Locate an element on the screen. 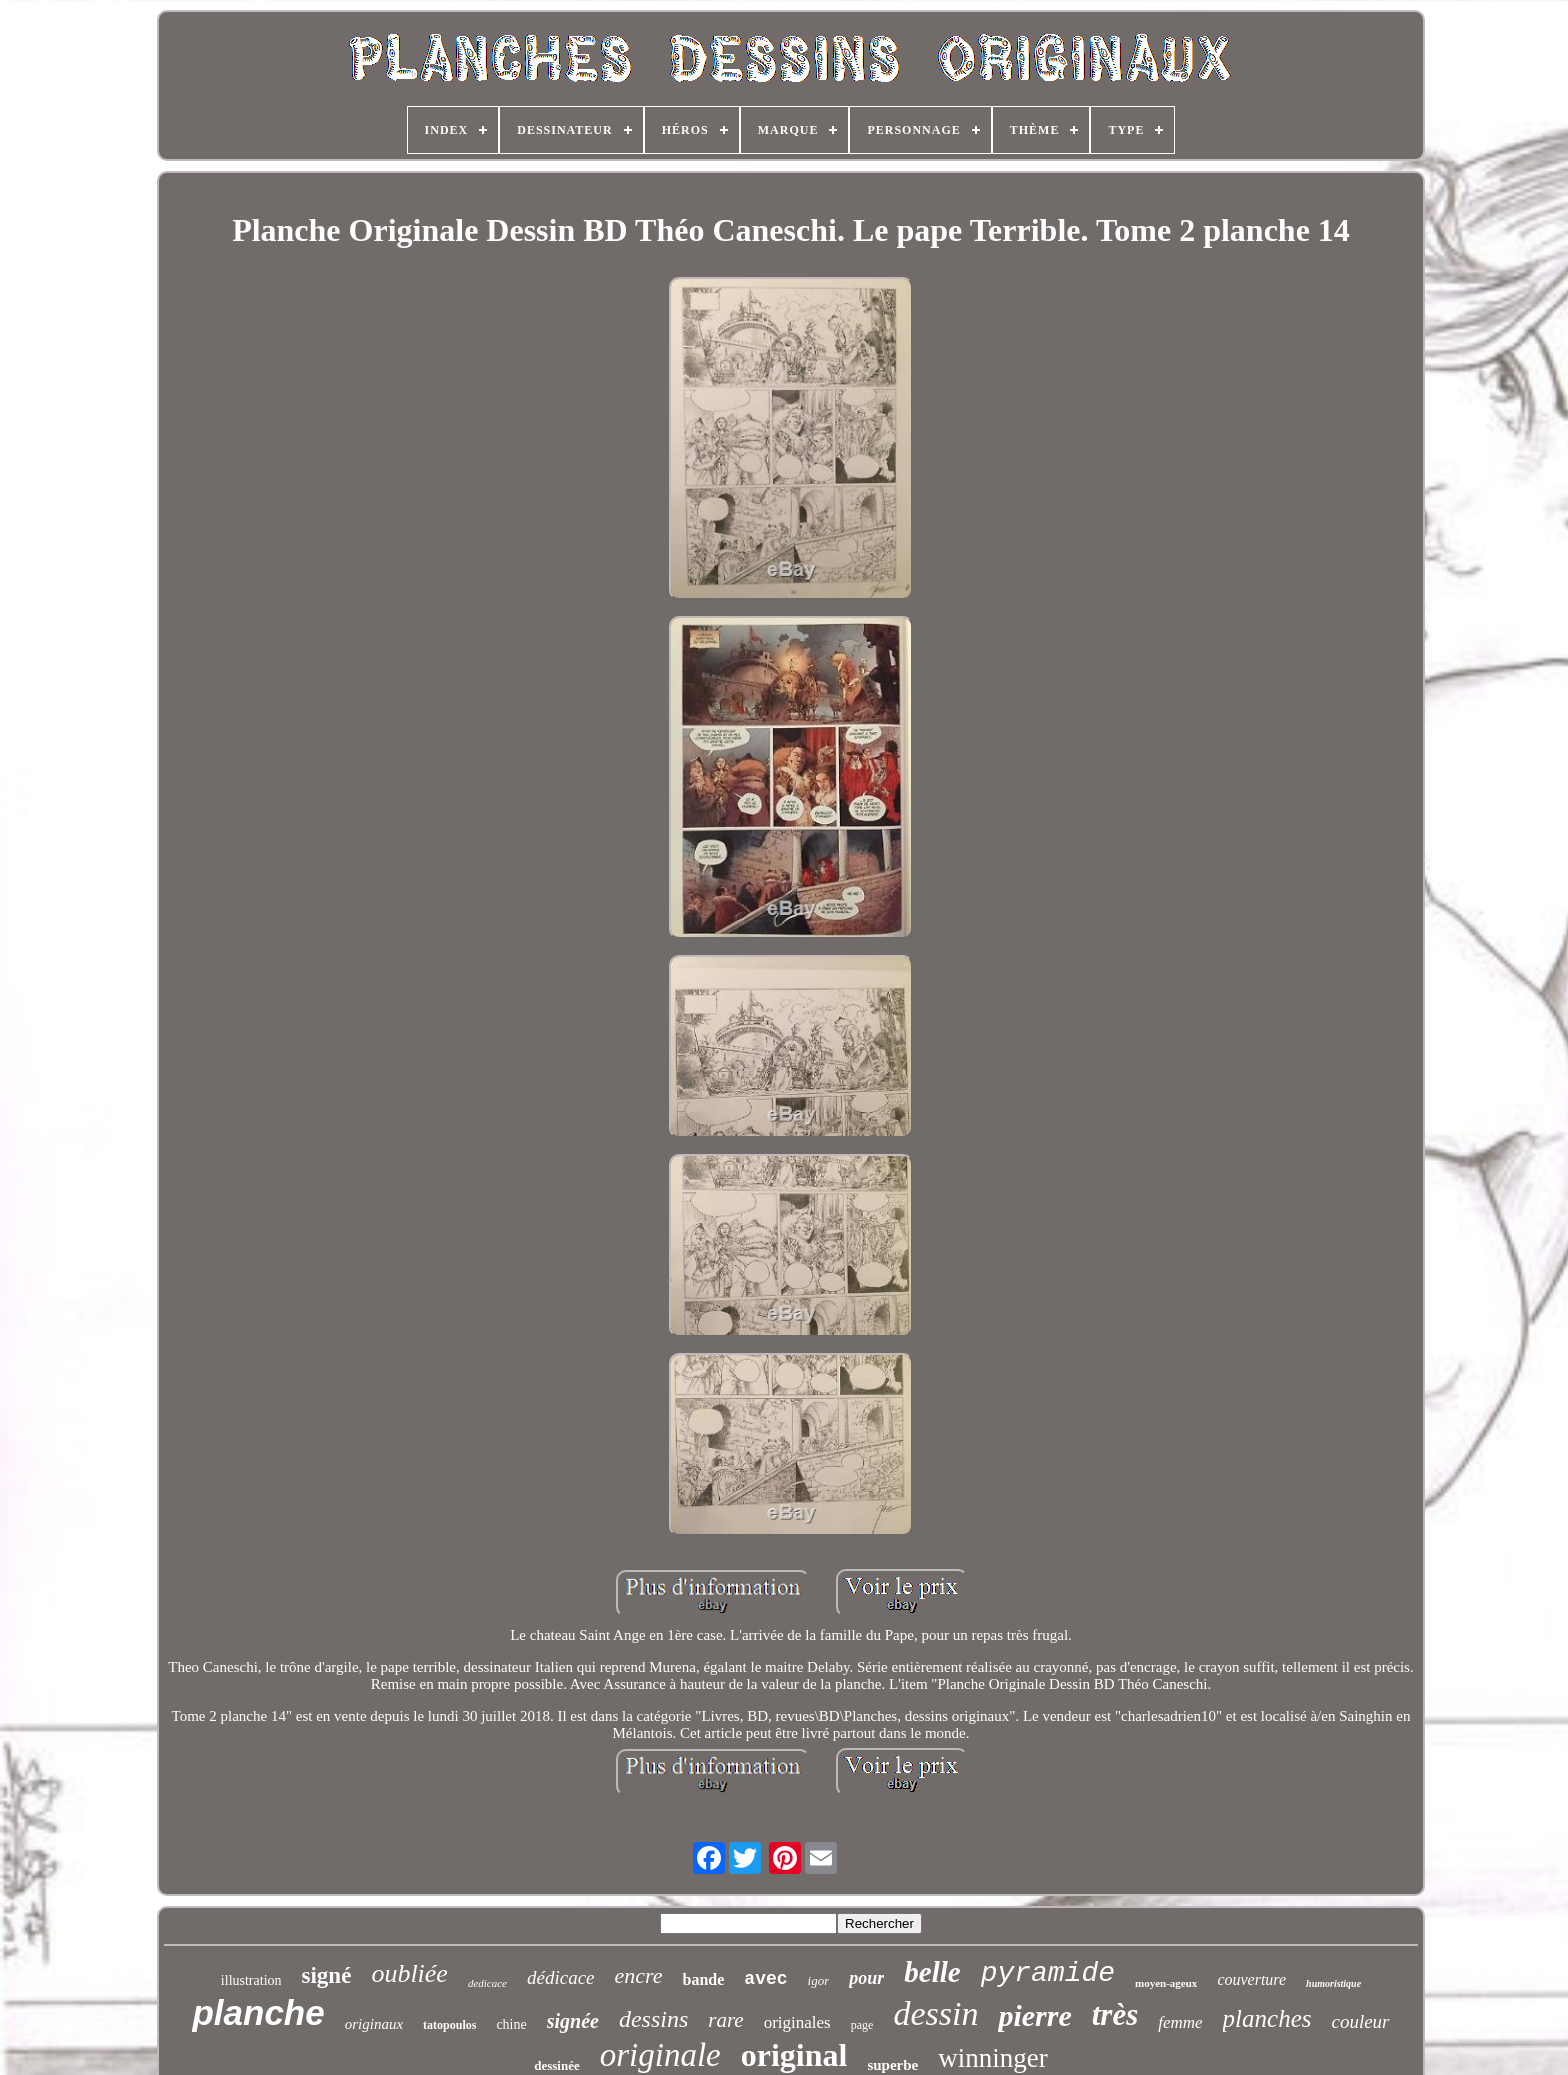  dessin is located at coordinates (935, 2013).